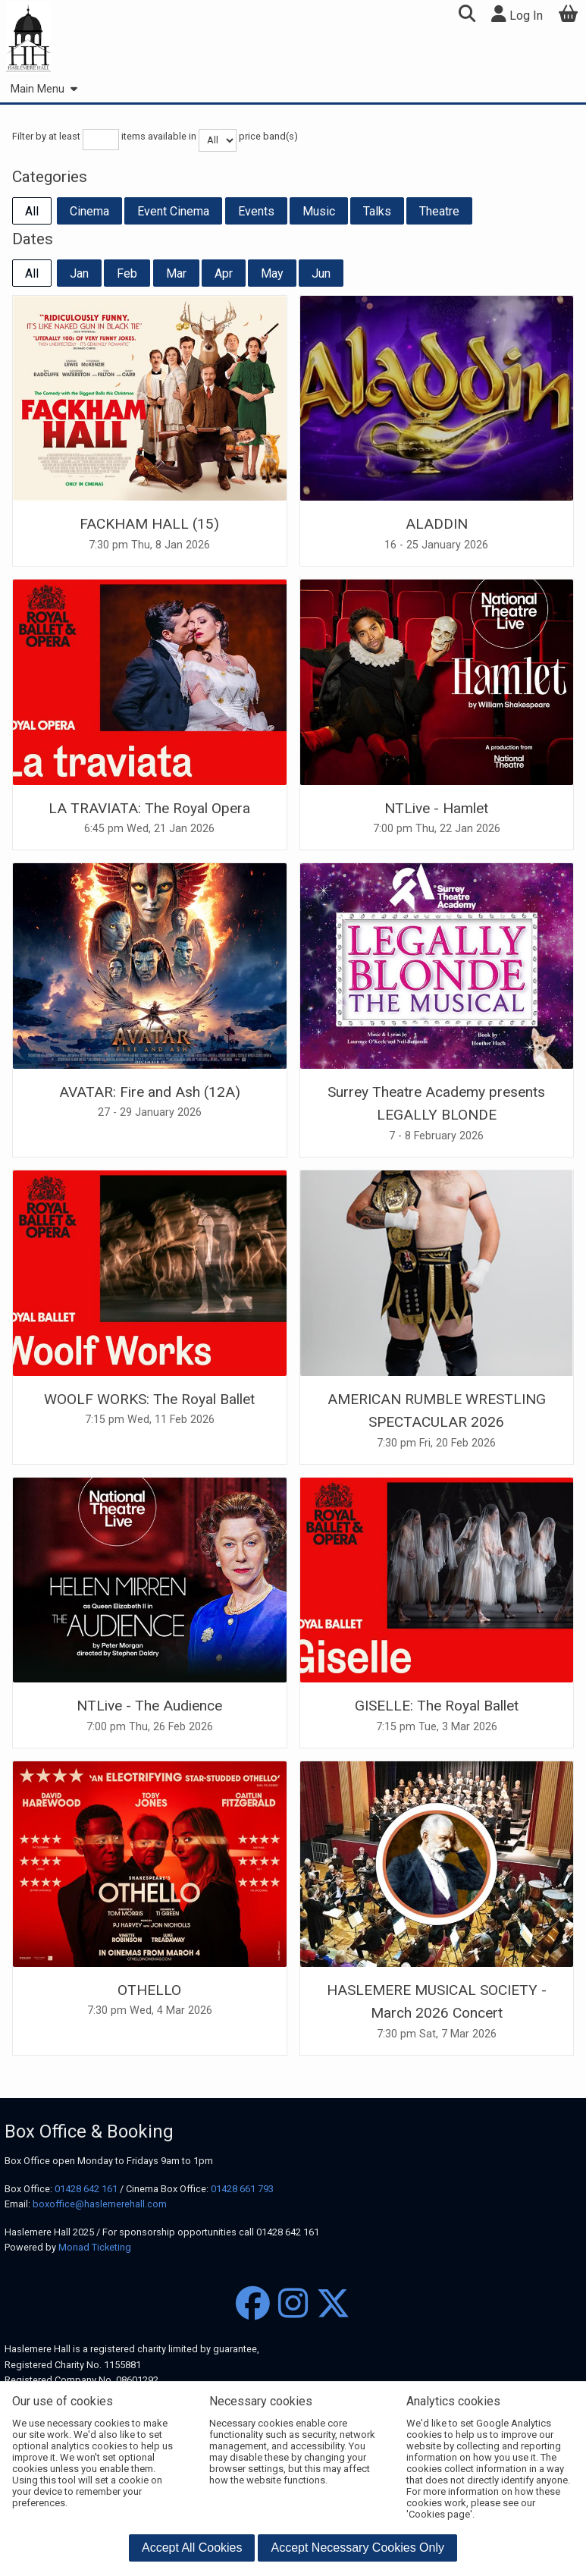  I want to click on [button], so click(466, 15).